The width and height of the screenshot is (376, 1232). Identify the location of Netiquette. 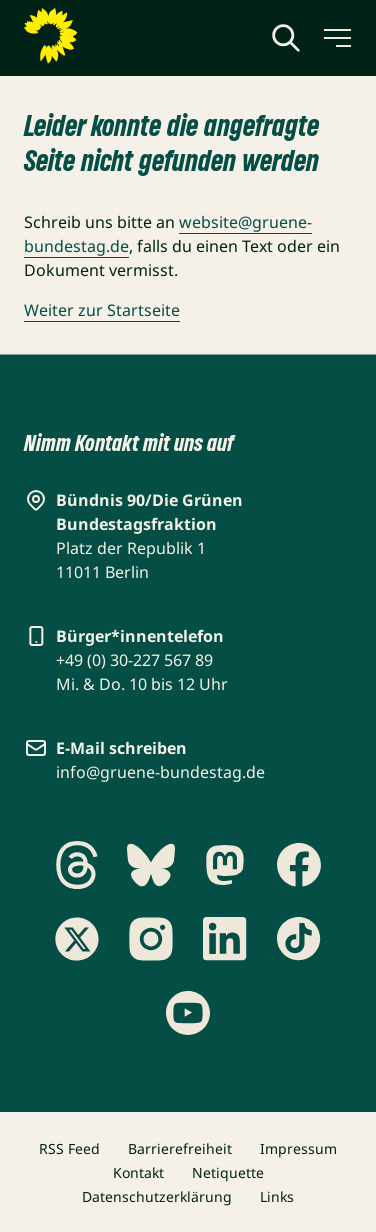
(228, 1172).